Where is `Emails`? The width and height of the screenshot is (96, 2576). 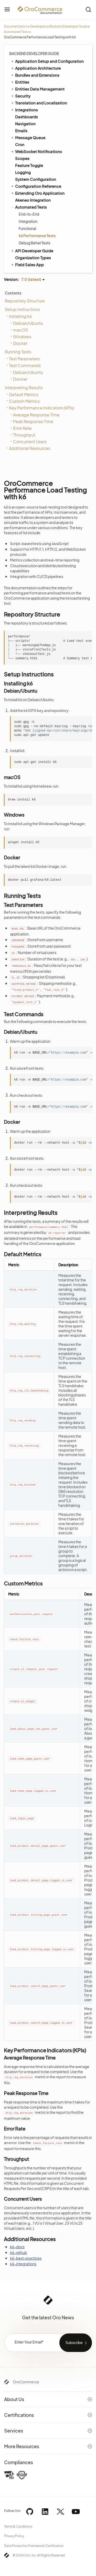
Emails is located at coordinates (21, 130).